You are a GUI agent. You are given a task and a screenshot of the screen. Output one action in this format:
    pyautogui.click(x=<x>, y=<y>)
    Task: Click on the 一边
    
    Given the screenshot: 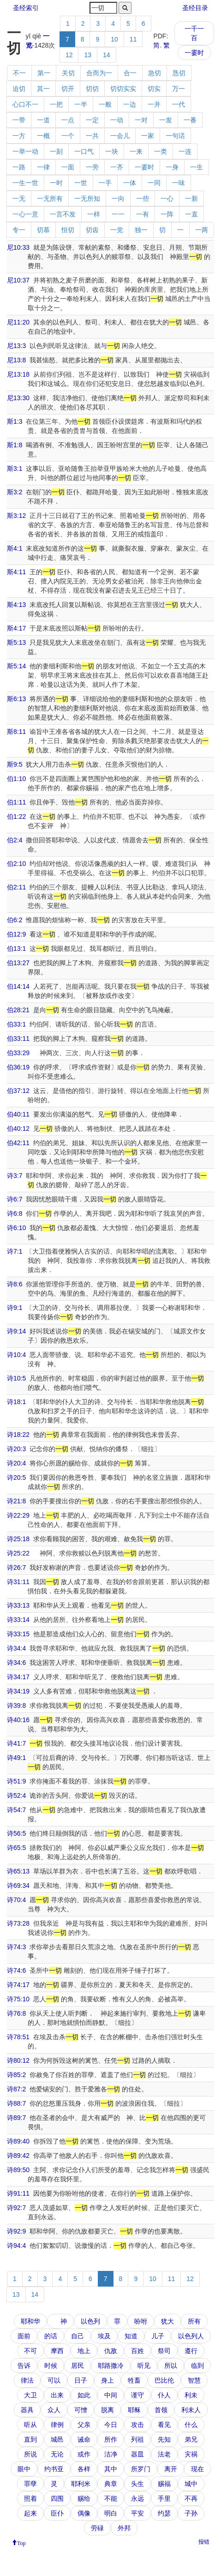 What is the action you would take?
    pyautogui.click(x=129, y=104)
    